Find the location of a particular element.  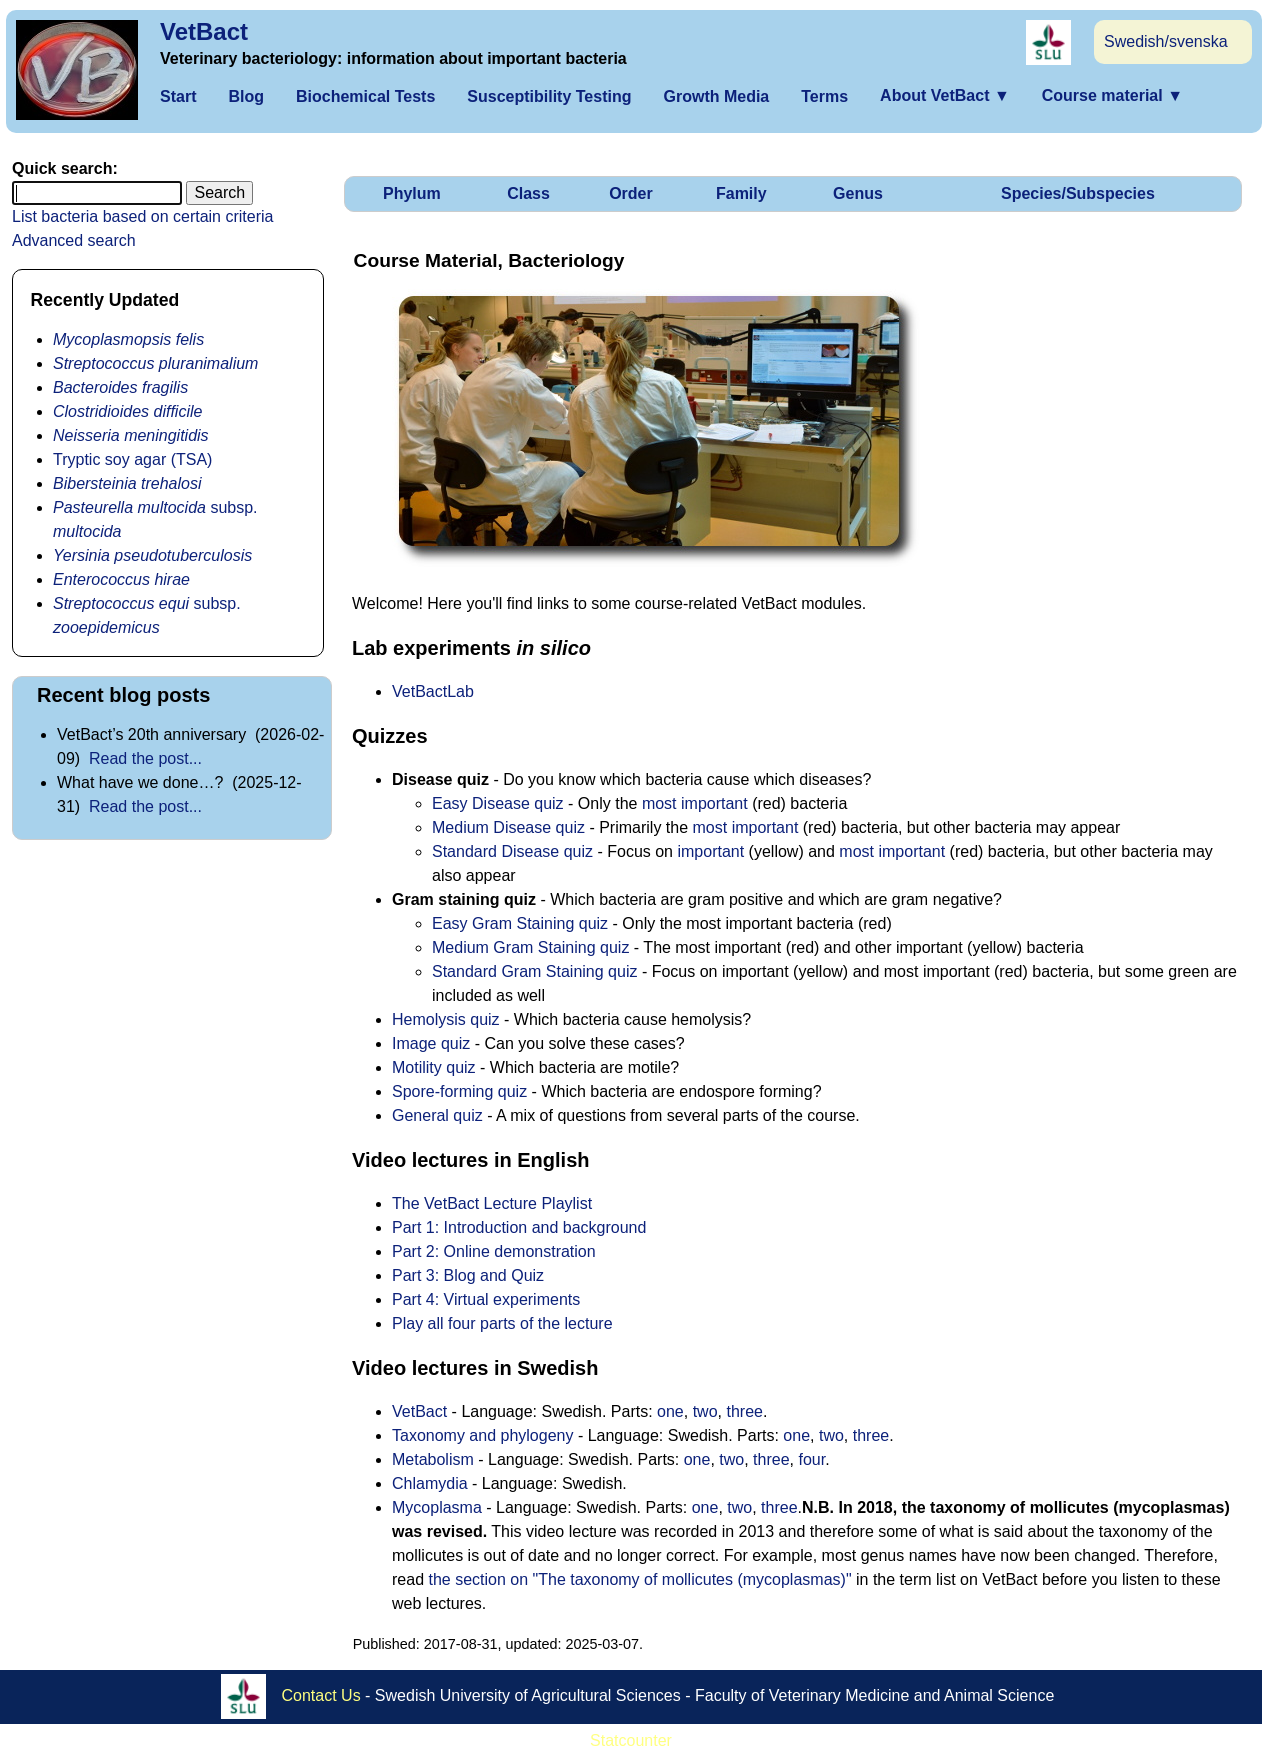

Image quiz is located at coordinates (431, 1043).